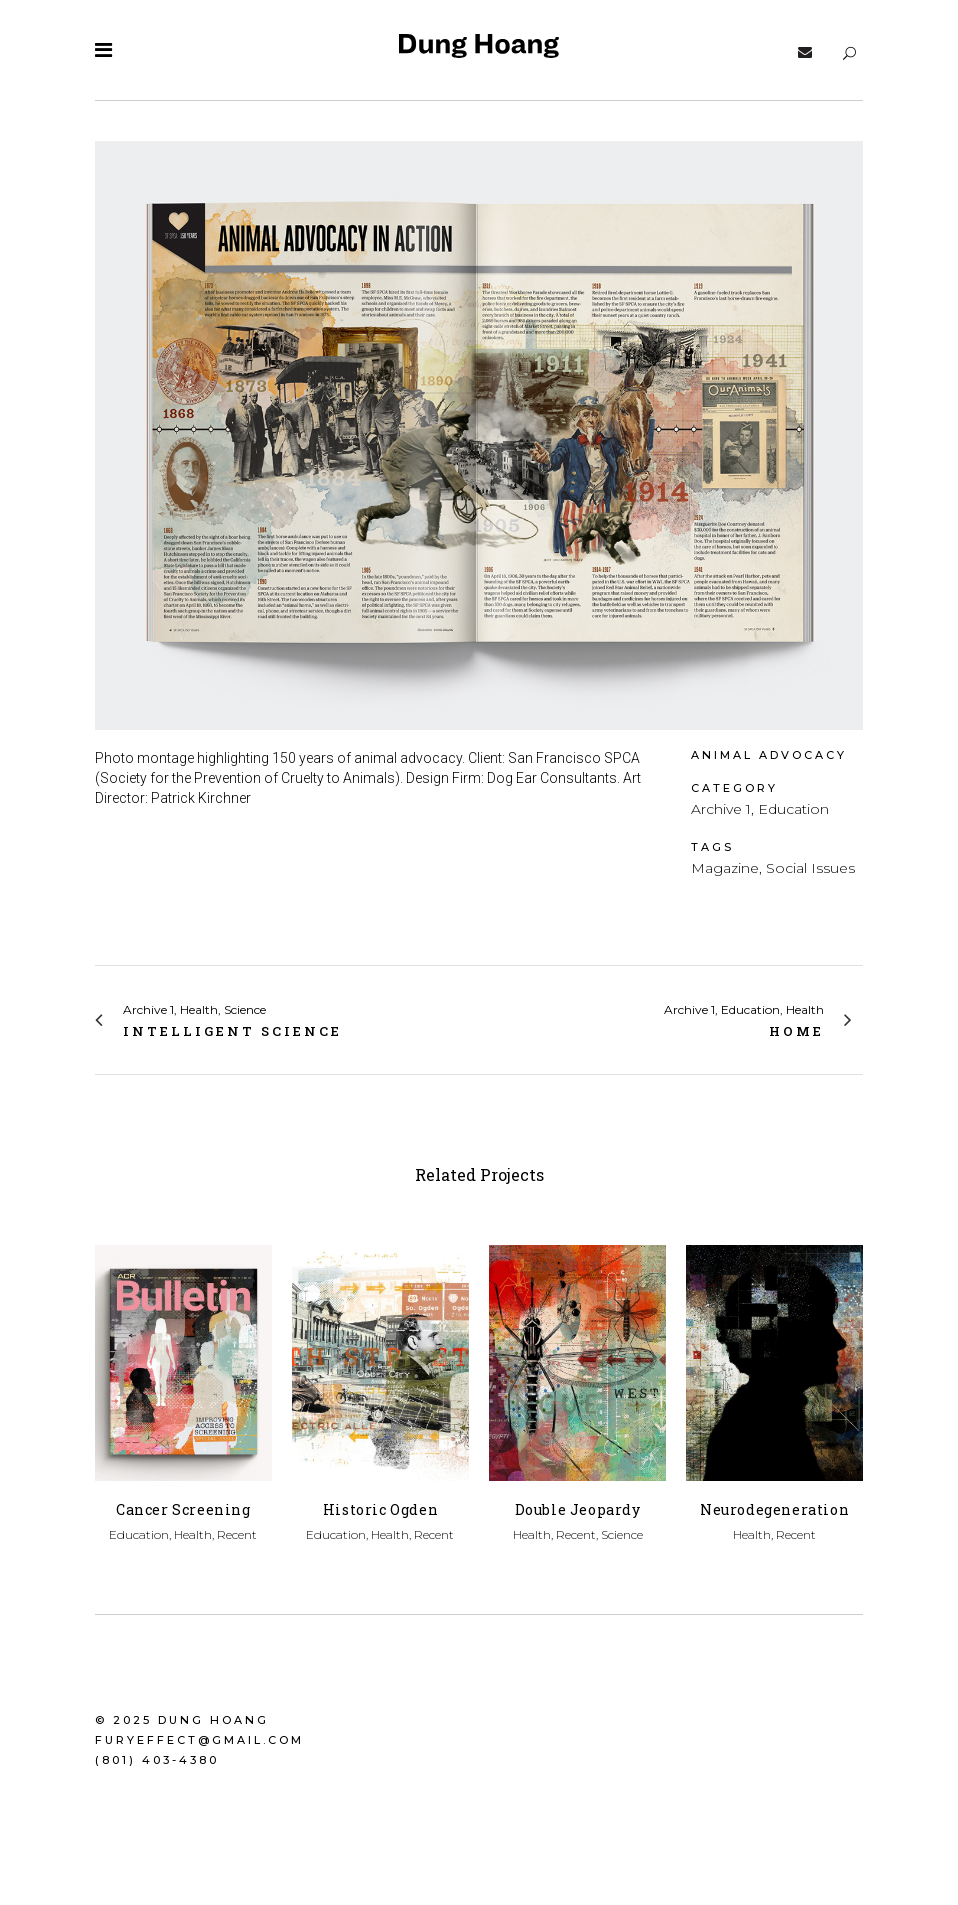 The height and width of the screenshot is (1905, 958). Describe the element at coordinates (380, 1509) in the screenshot. I see `Historic Ogden` at that location.